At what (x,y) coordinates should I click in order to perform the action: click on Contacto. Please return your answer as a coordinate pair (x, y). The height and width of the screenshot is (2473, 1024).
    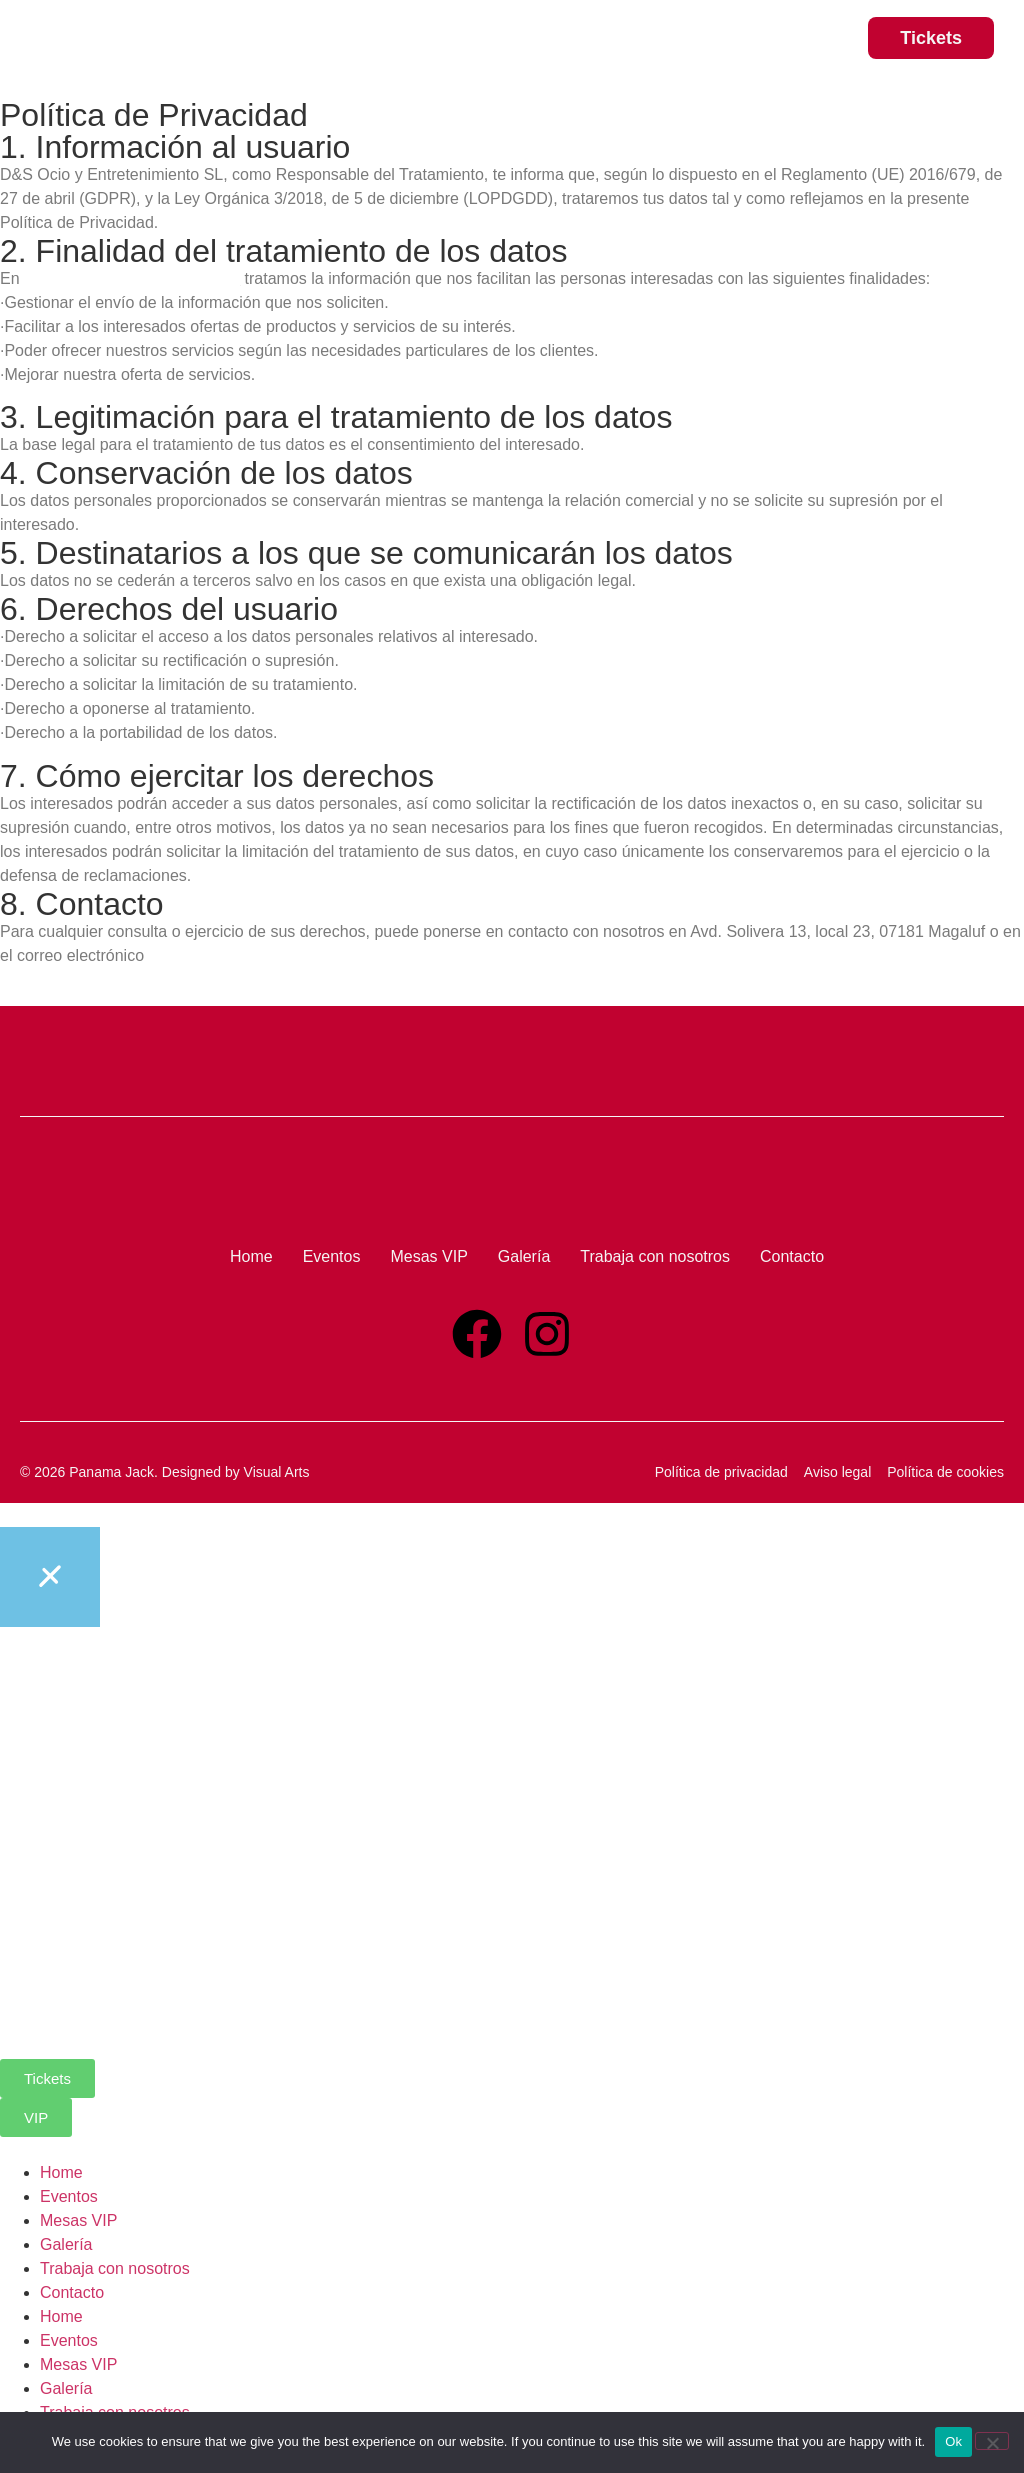
    Looking at the image, I should click on (72, 2292).